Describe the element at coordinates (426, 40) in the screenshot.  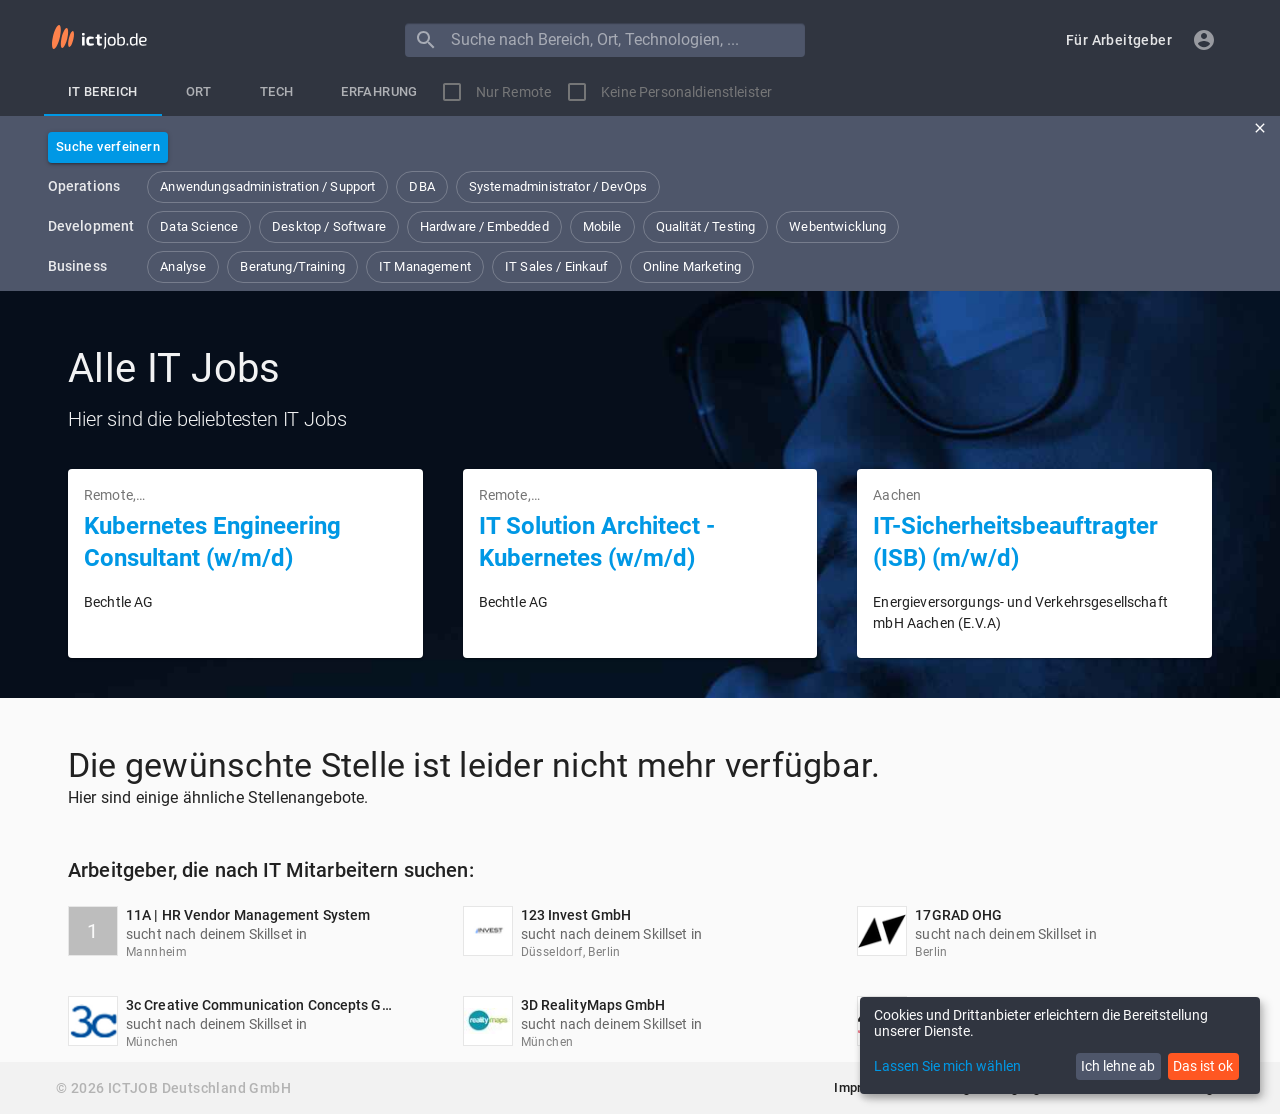
I see `[Menu]` at that location.